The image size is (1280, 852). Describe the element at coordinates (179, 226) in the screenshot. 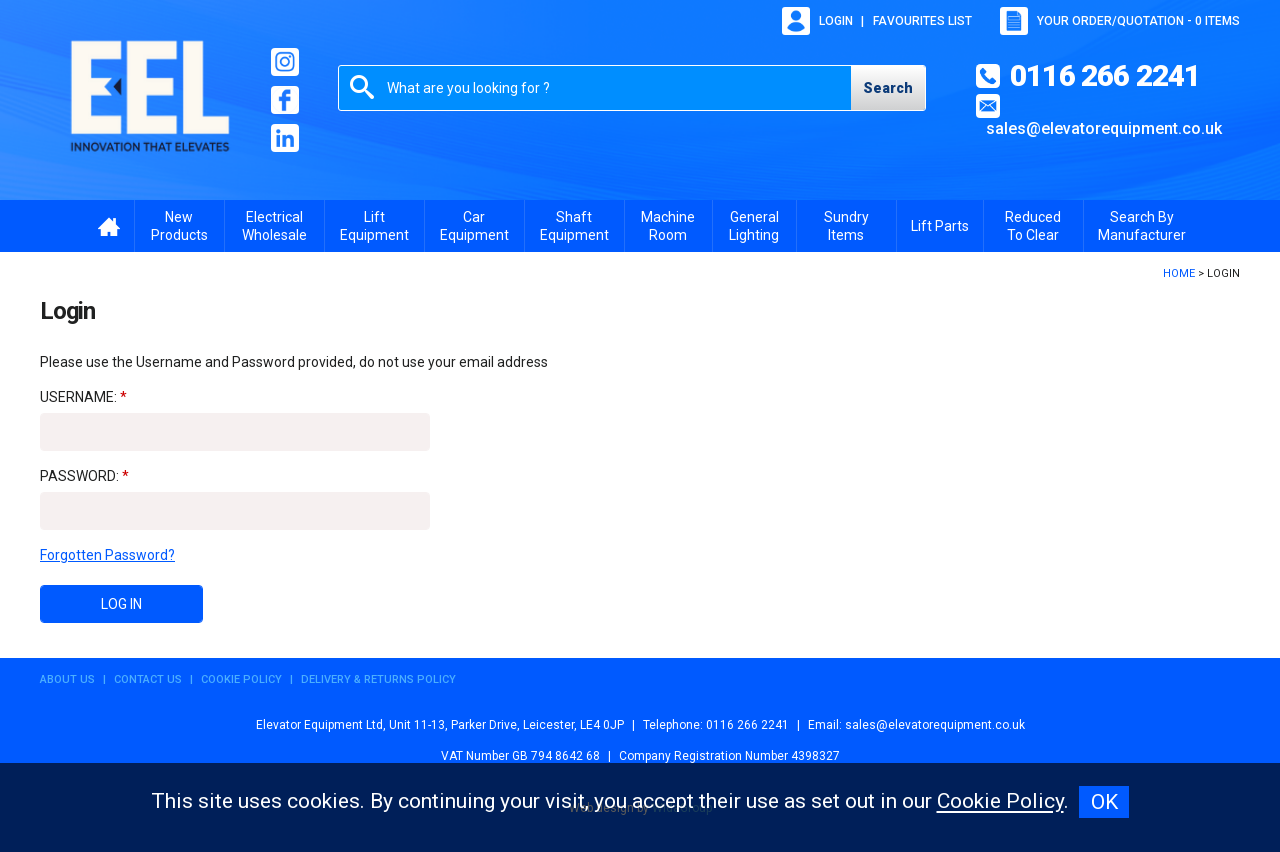

I see `New Products` at that location.